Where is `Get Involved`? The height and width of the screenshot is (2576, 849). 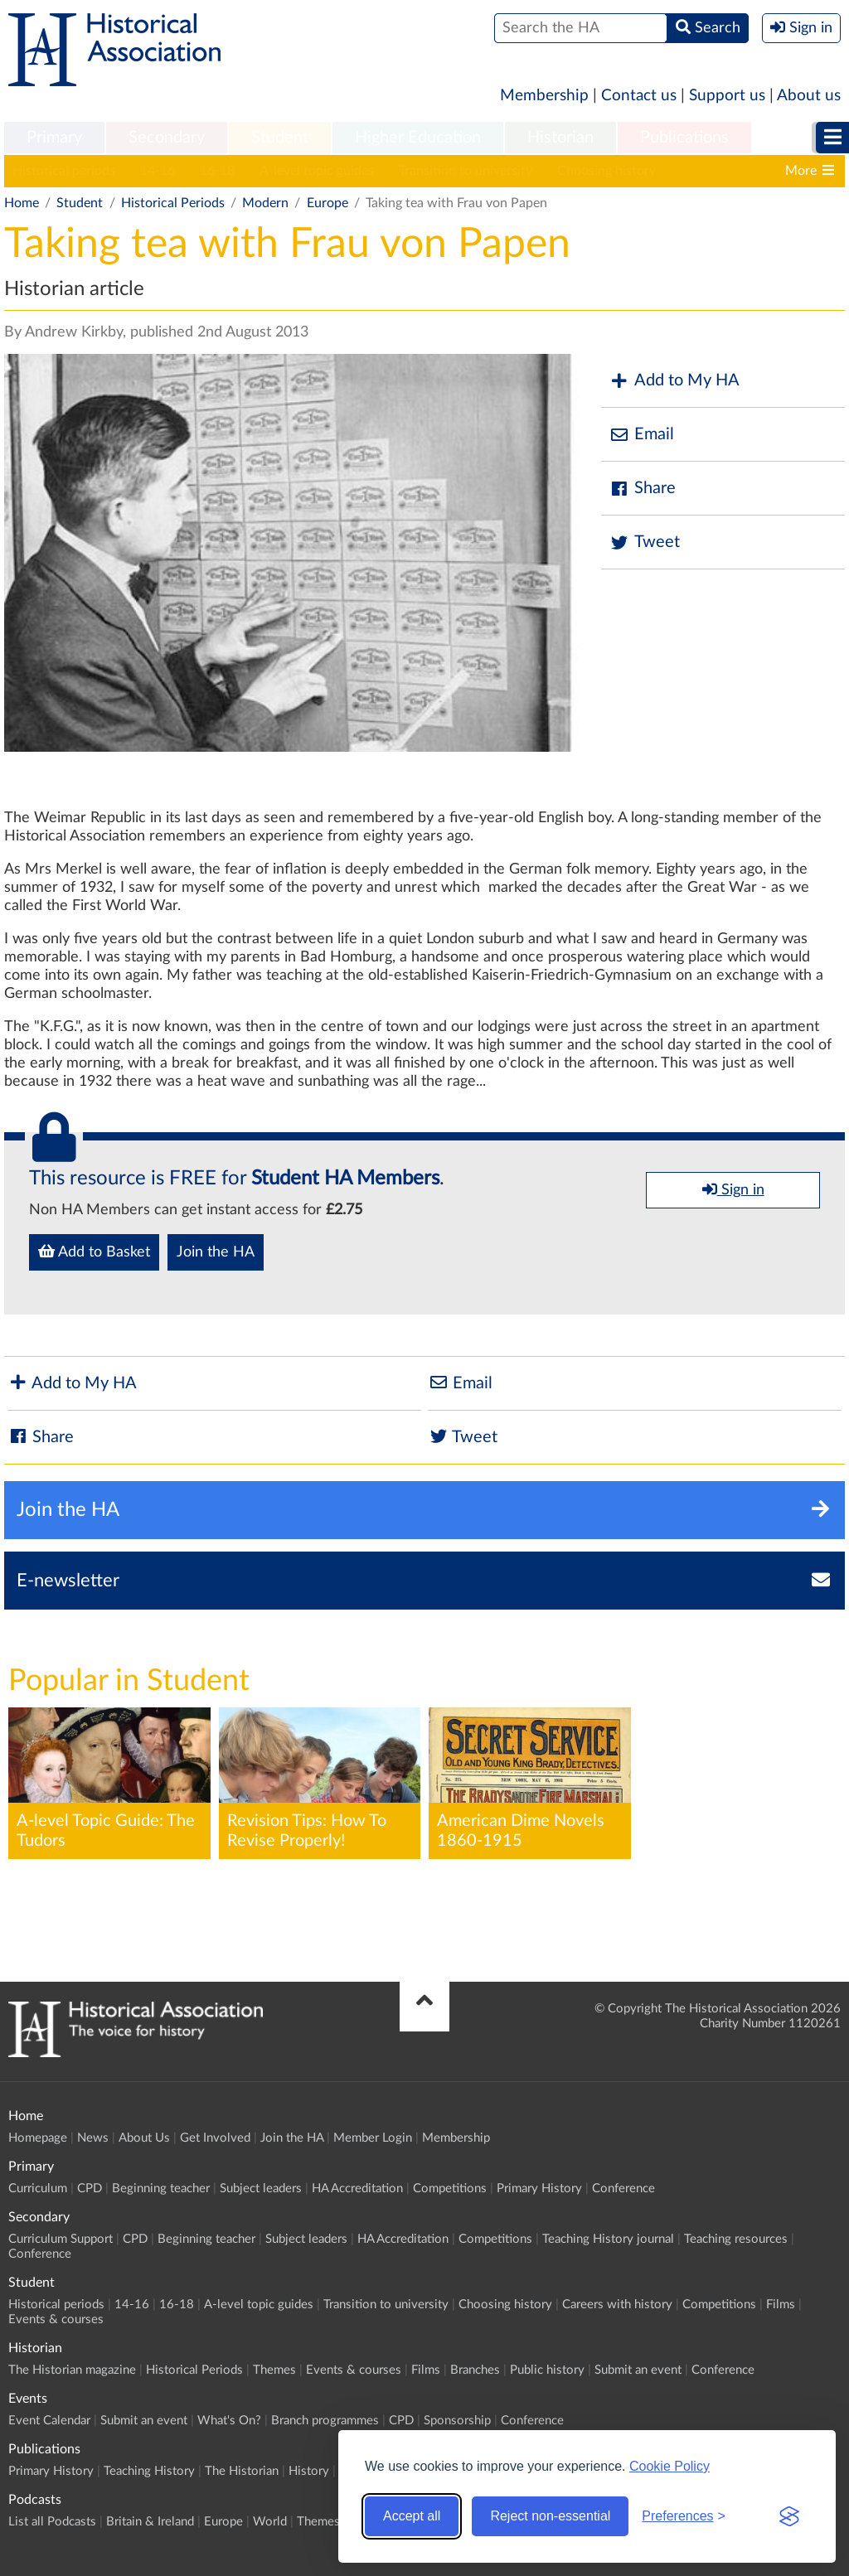
Get Involved is located at coordinates (215, 2138).